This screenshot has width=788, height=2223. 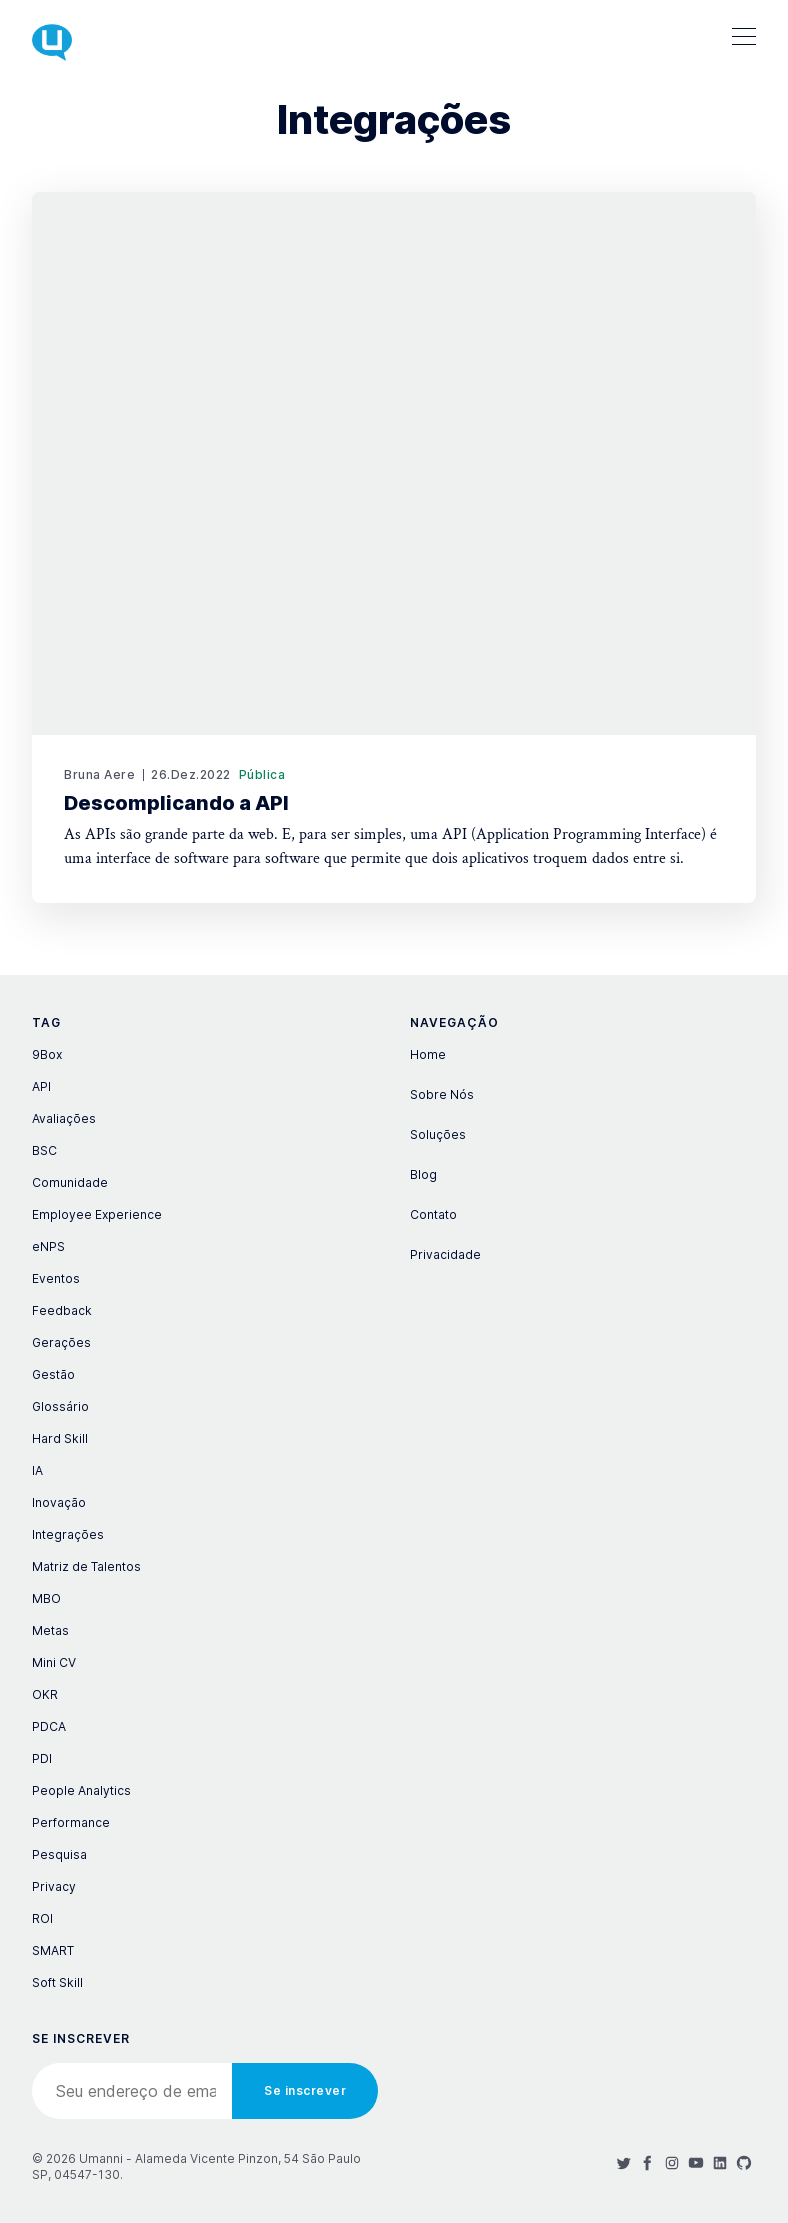 What do you see at coordinates (720, 2163) in the screenshot?
I see `[LinkedIn]` at bounding box center [720, 2163].